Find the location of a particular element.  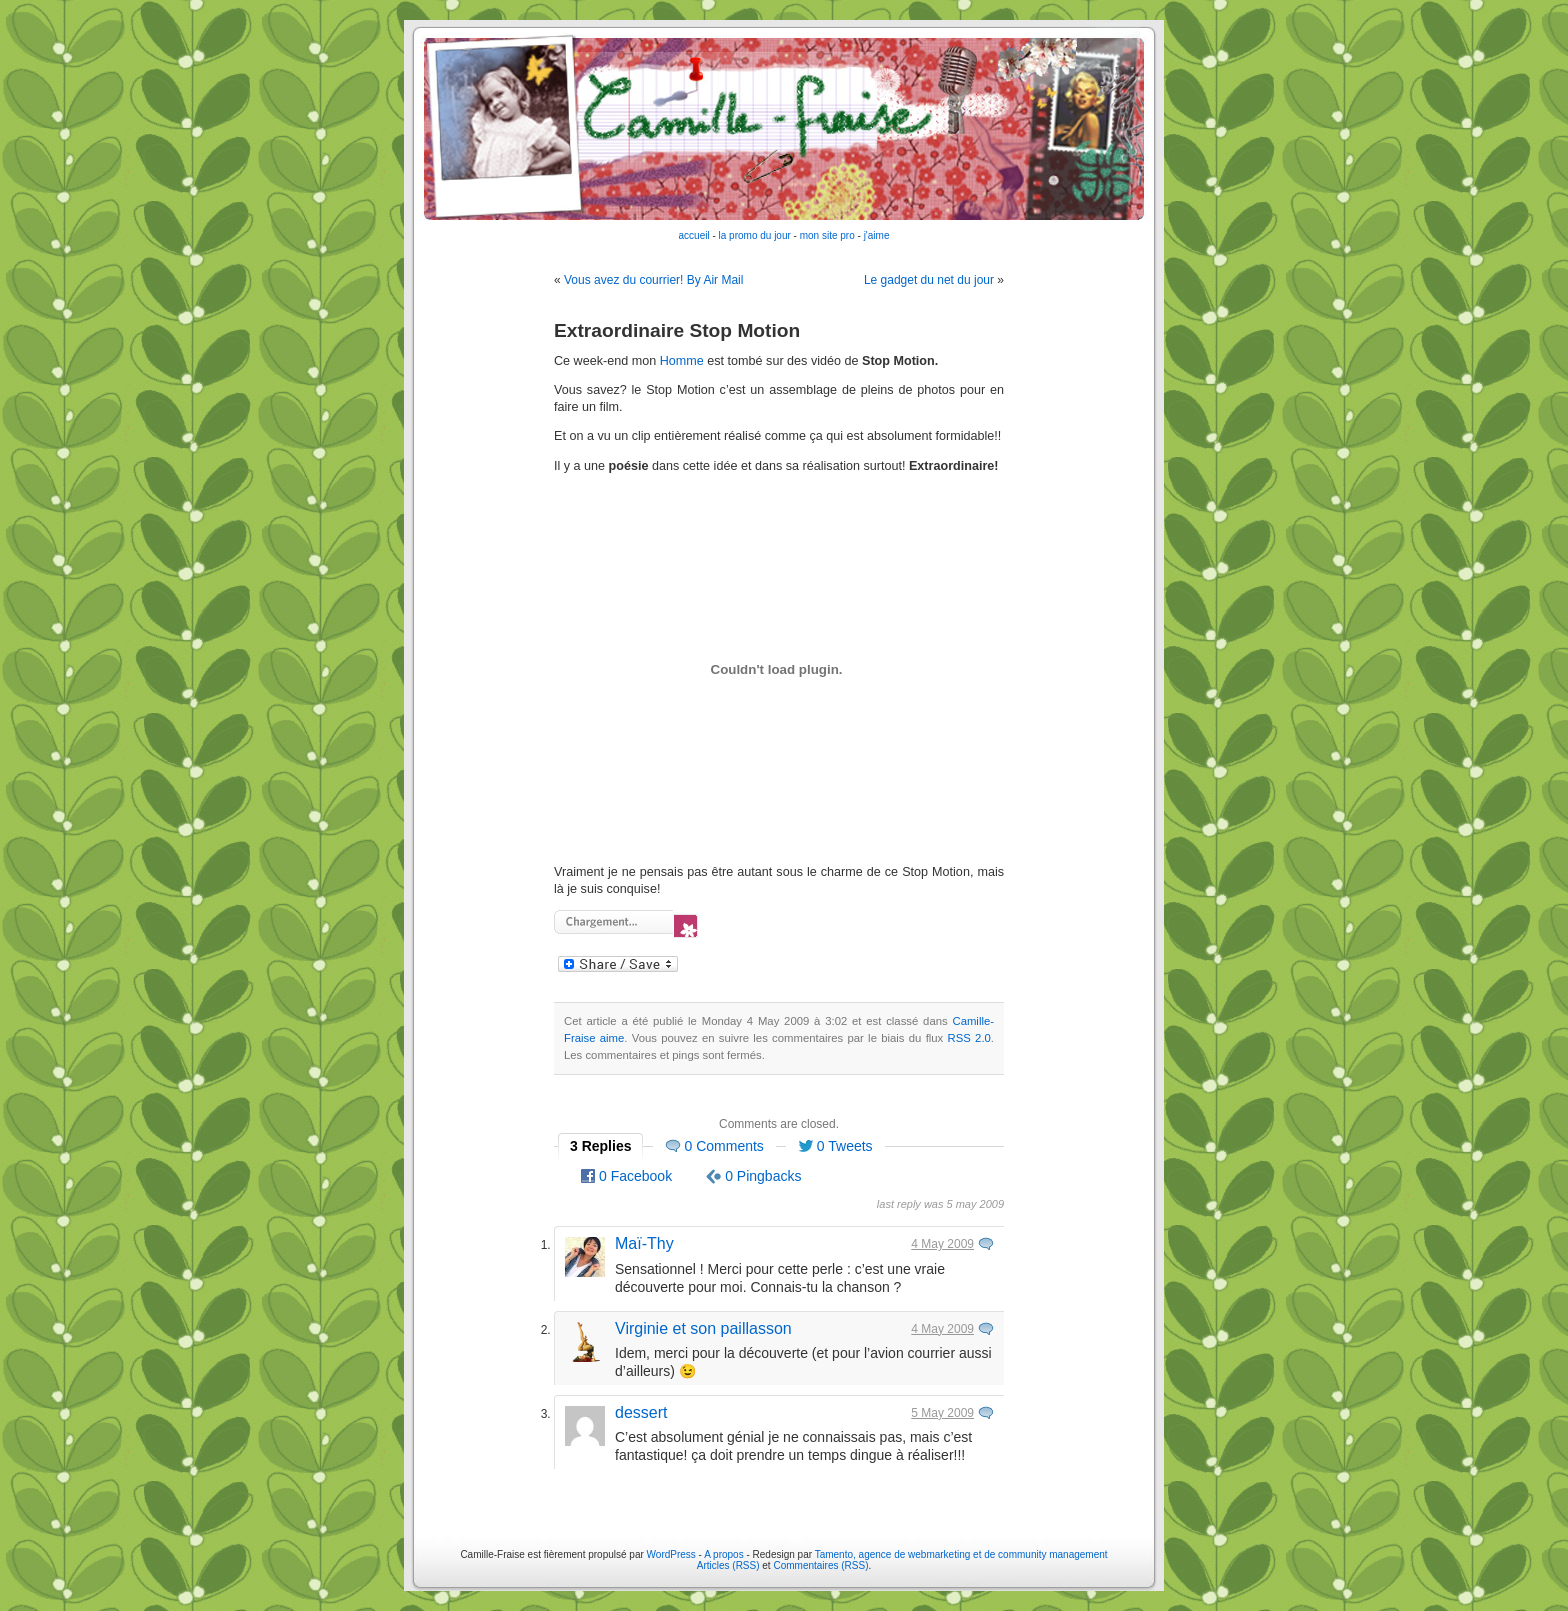

5 May 2009 is located at coordinates (942, 1413).